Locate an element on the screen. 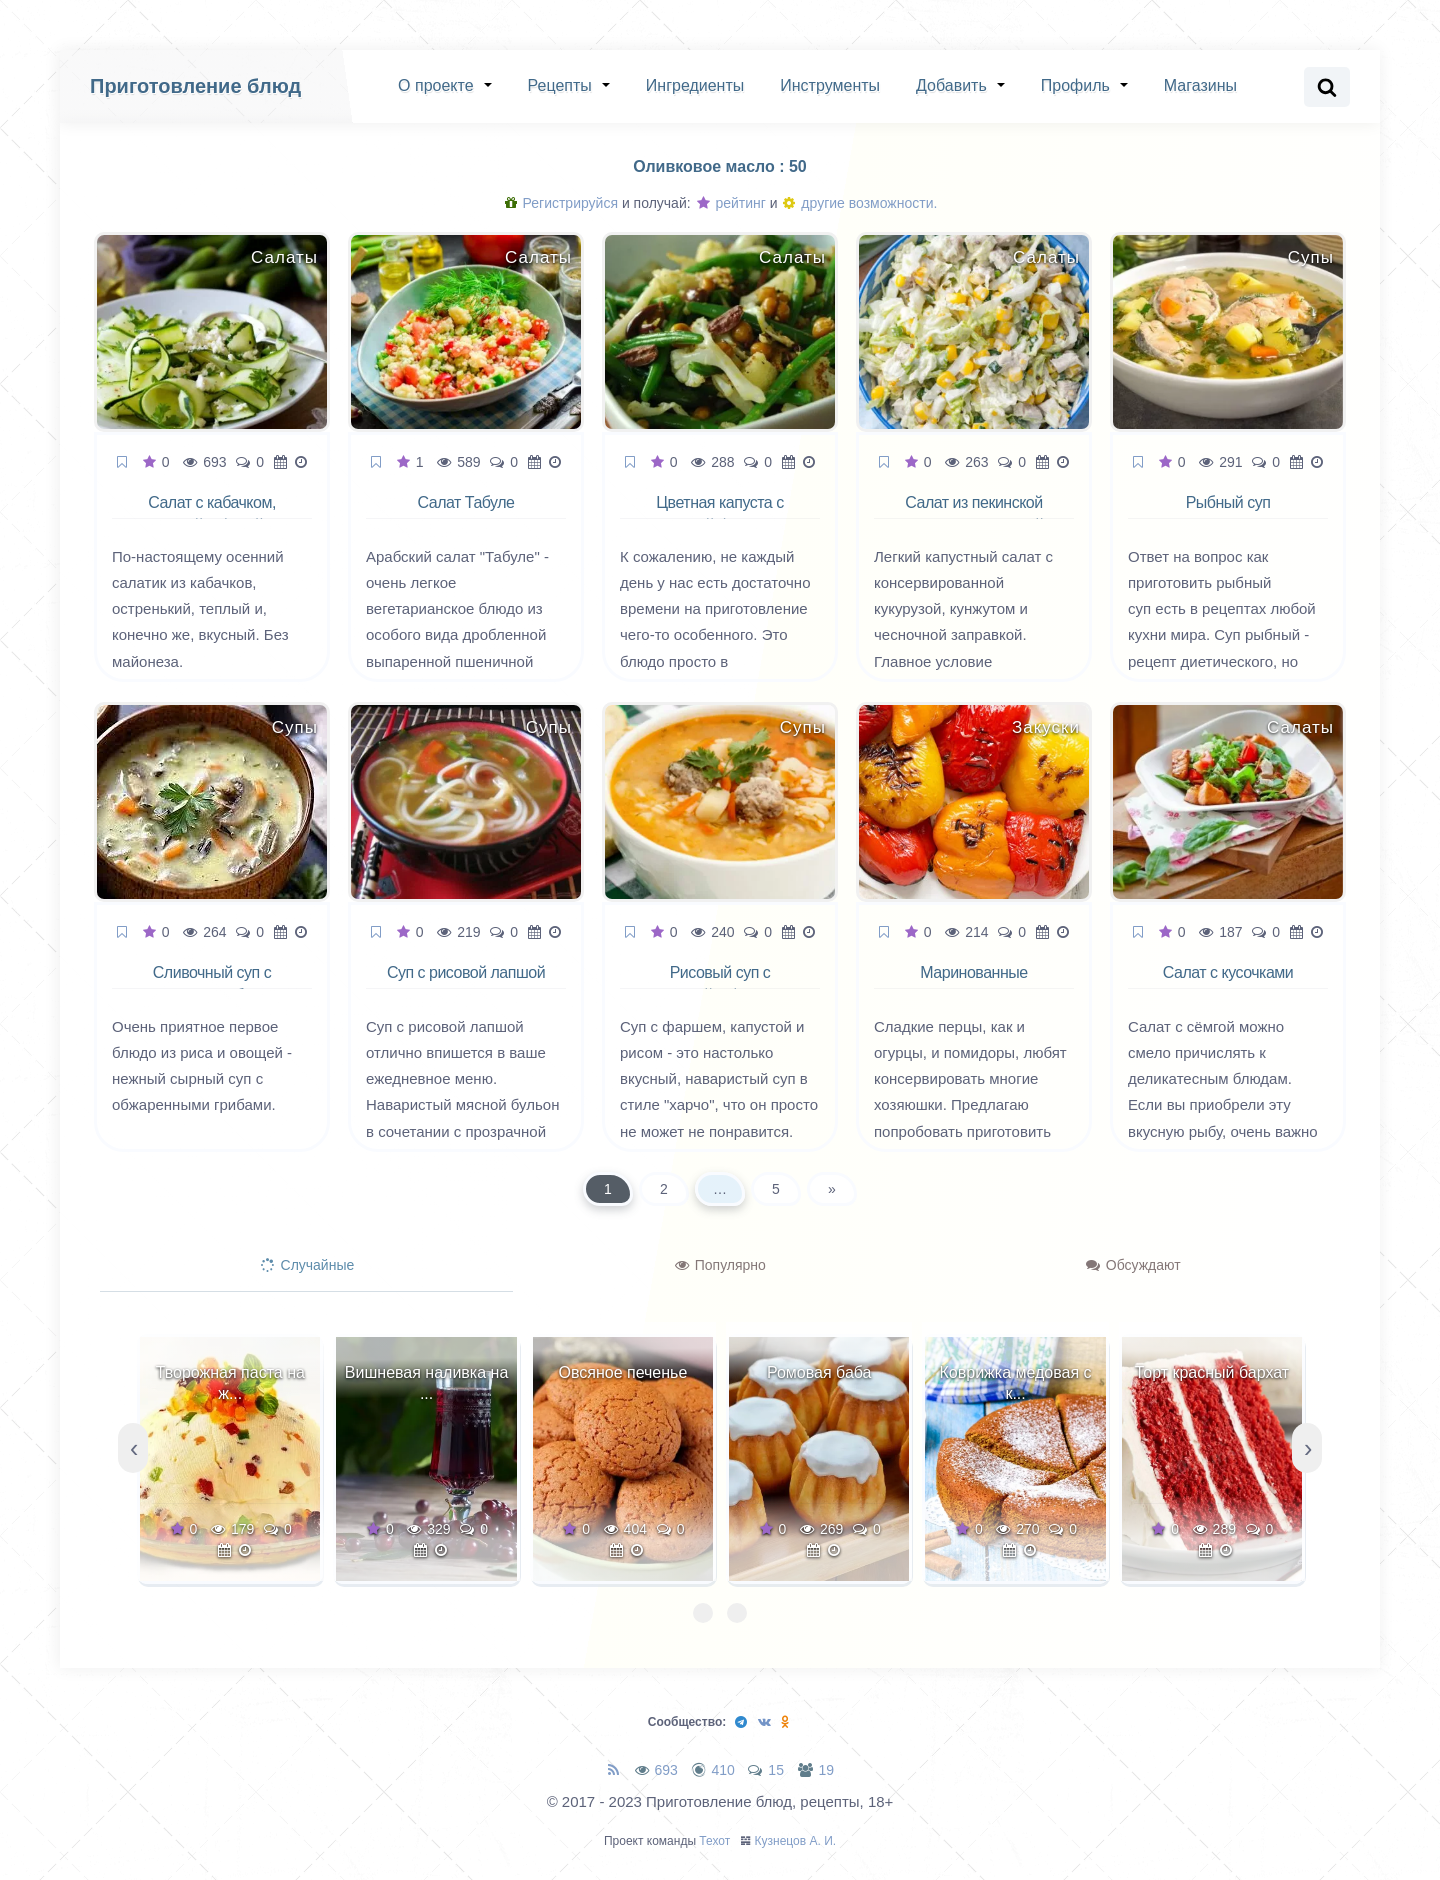 The height and width of the screenshot is (1880, 1440). Цветная капуста с зеленой фасолью is located at coordinates (719, 514).